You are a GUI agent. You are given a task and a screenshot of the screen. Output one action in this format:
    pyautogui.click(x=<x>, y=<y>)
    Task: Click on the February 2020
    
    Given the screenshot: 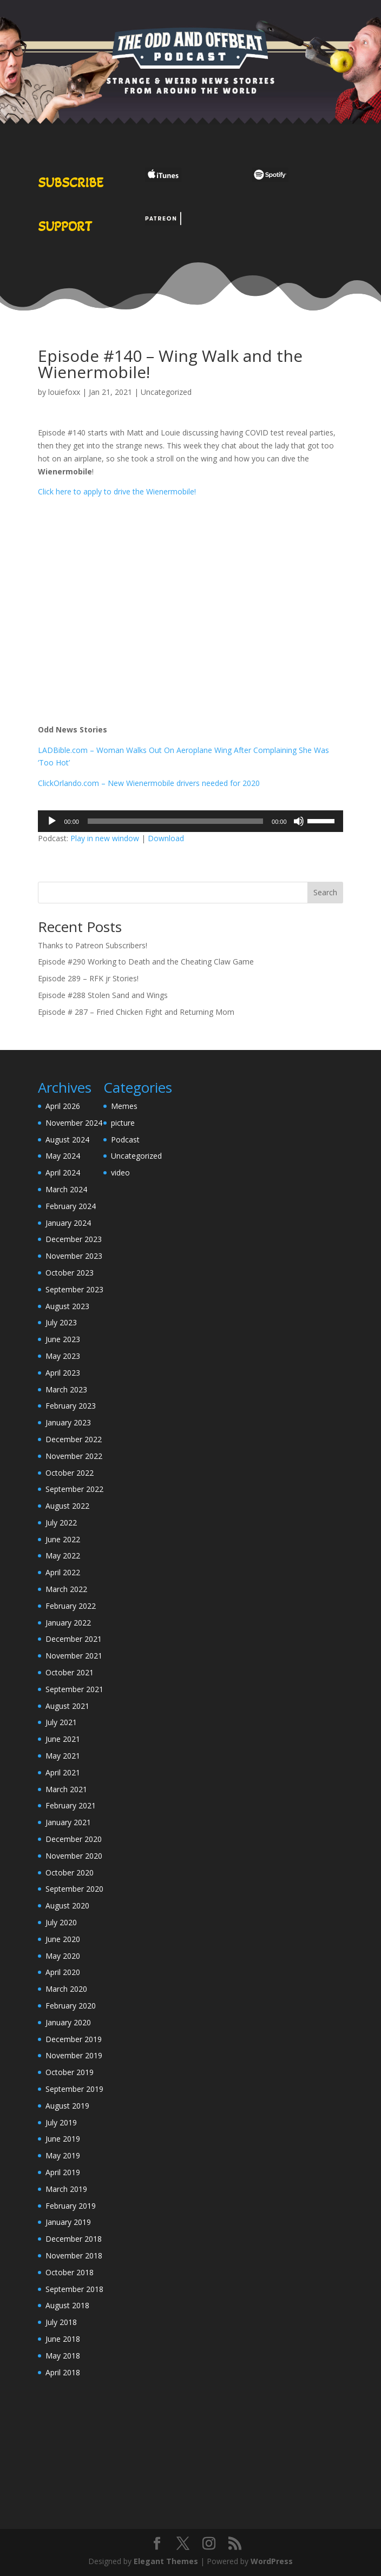 What is the action you would take?
    pyautogui.click(x=70, y=2005)
    